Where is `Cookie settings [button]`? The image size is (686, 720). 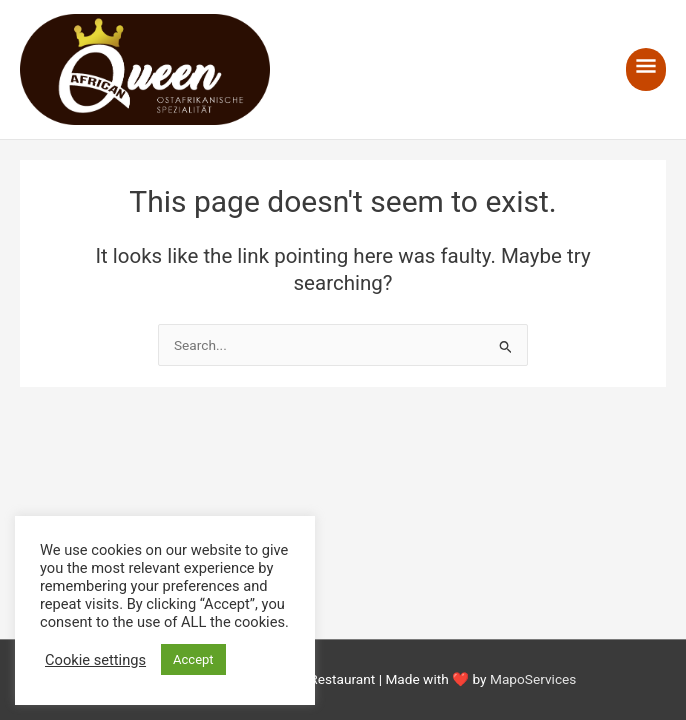 Cookie settings [button] is located at coordinates (95, 660).